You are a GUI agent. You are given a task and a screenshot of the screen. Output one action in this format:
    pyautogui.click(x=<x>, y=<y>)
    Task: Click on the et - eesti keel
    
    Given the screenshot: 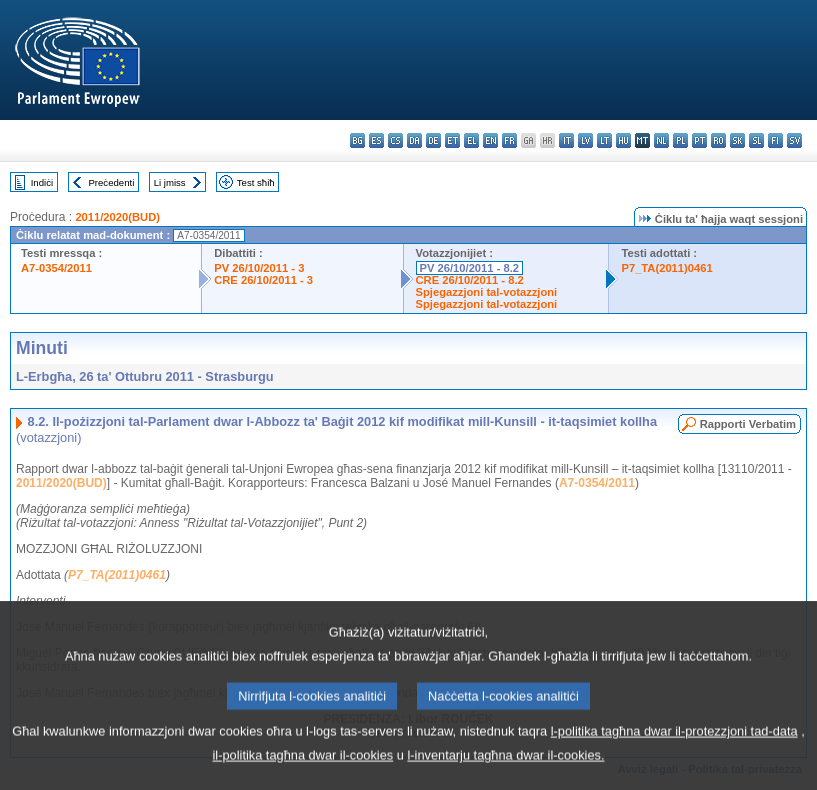 What is the action you would take?
    pyautogui.click(x=452, y=140)
    